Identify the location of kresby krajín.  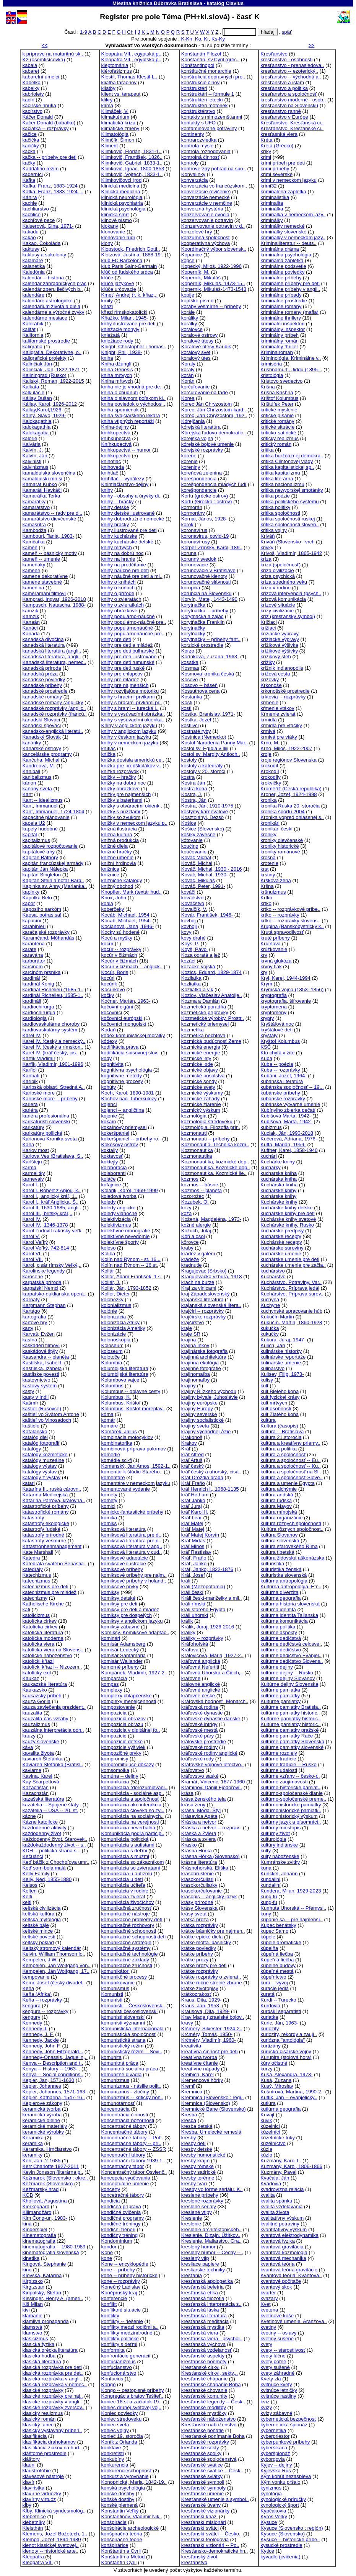
(195, 2160).